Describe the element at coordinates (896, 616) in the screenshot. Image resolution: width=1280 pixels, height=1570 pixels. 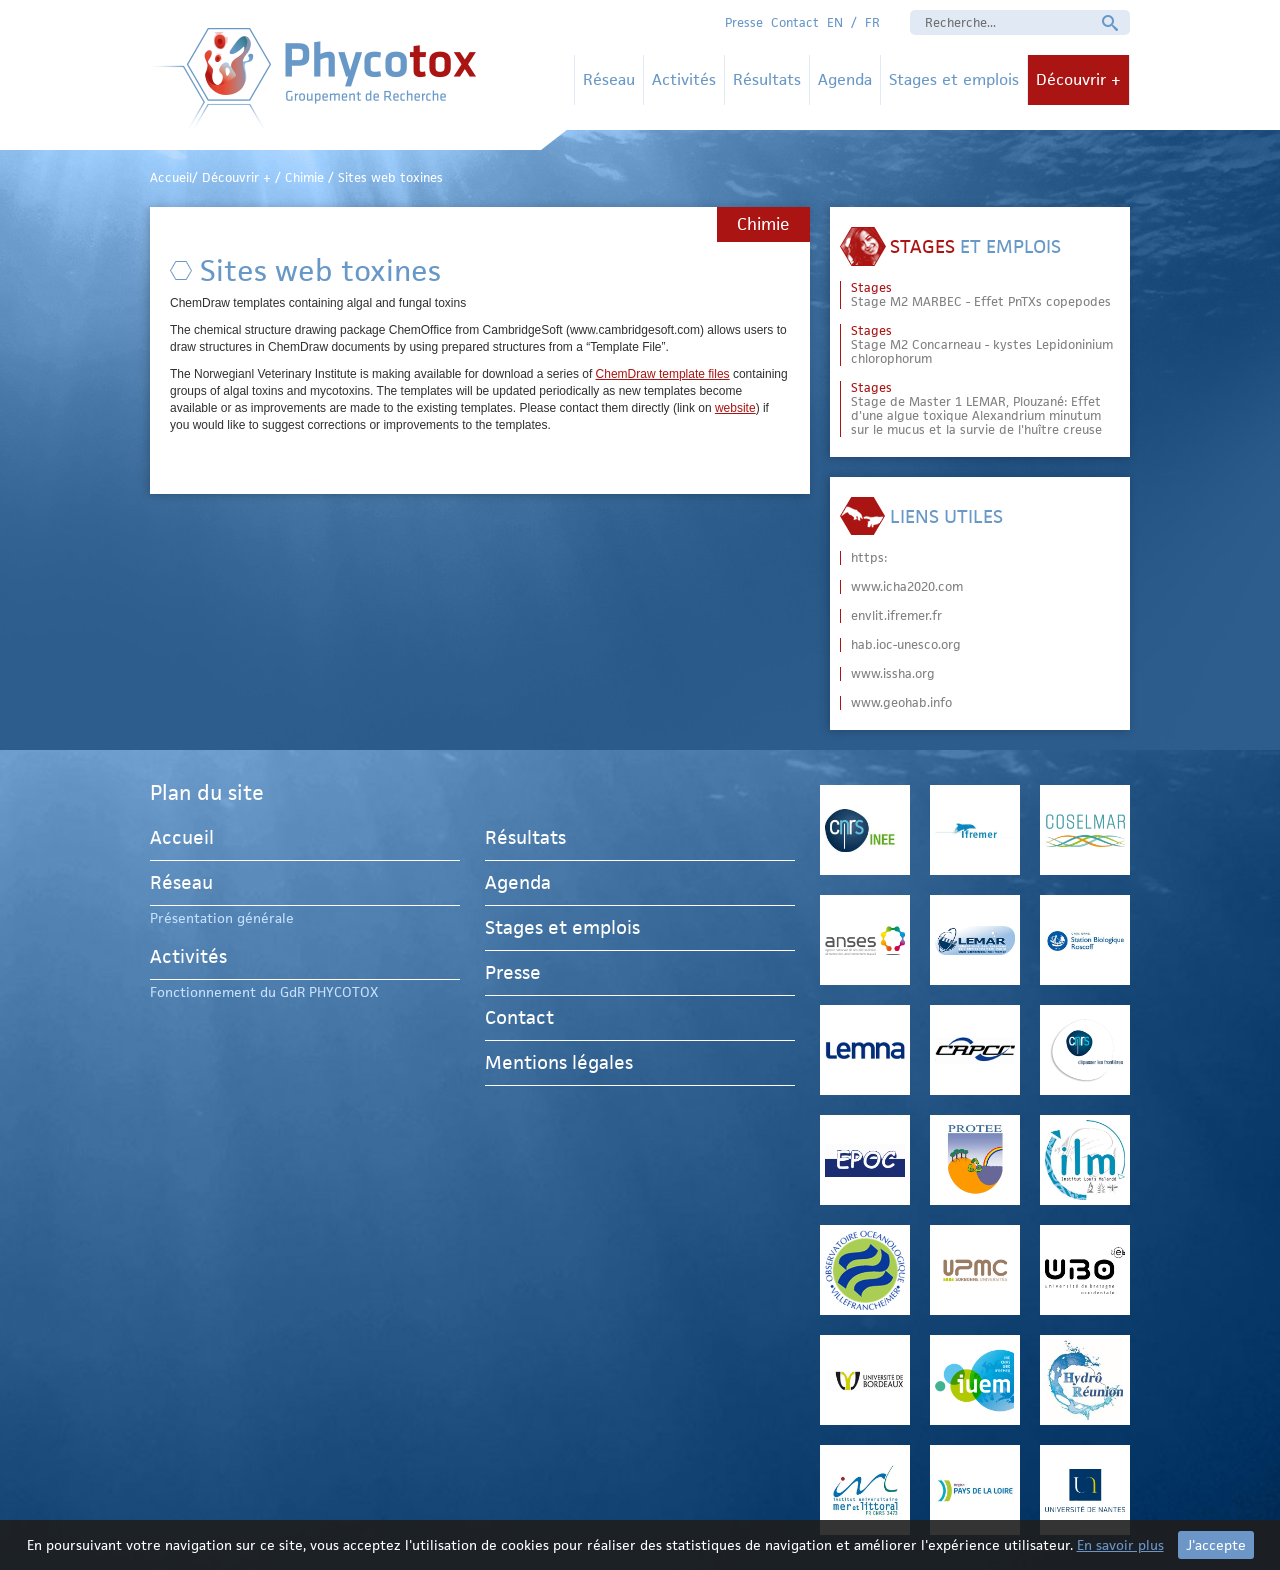
I see `envlit.ifremer.fr` at that location.